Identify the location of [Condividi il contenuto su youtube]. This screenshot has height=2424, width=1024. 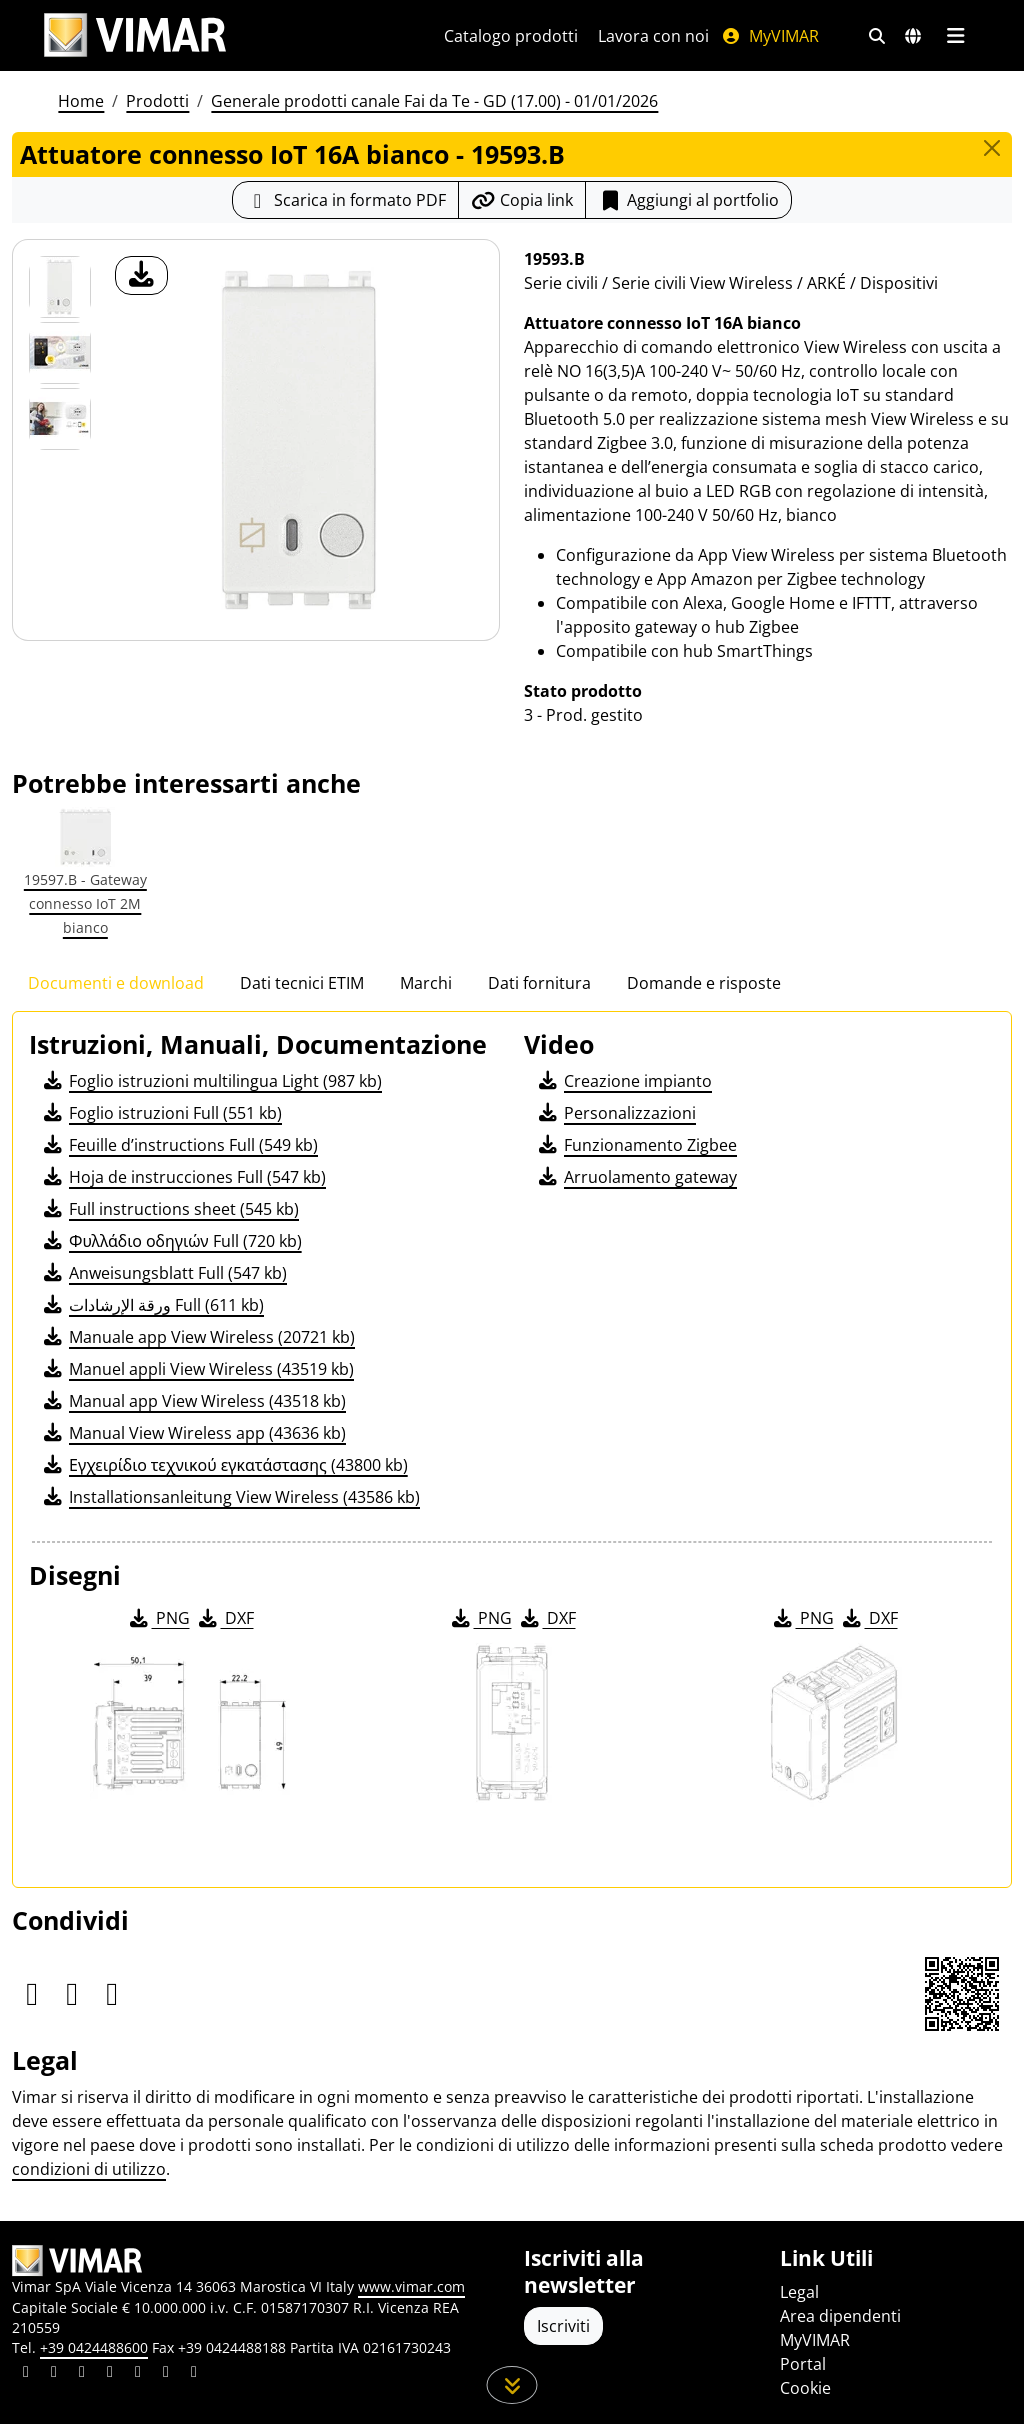
(138, 2374).